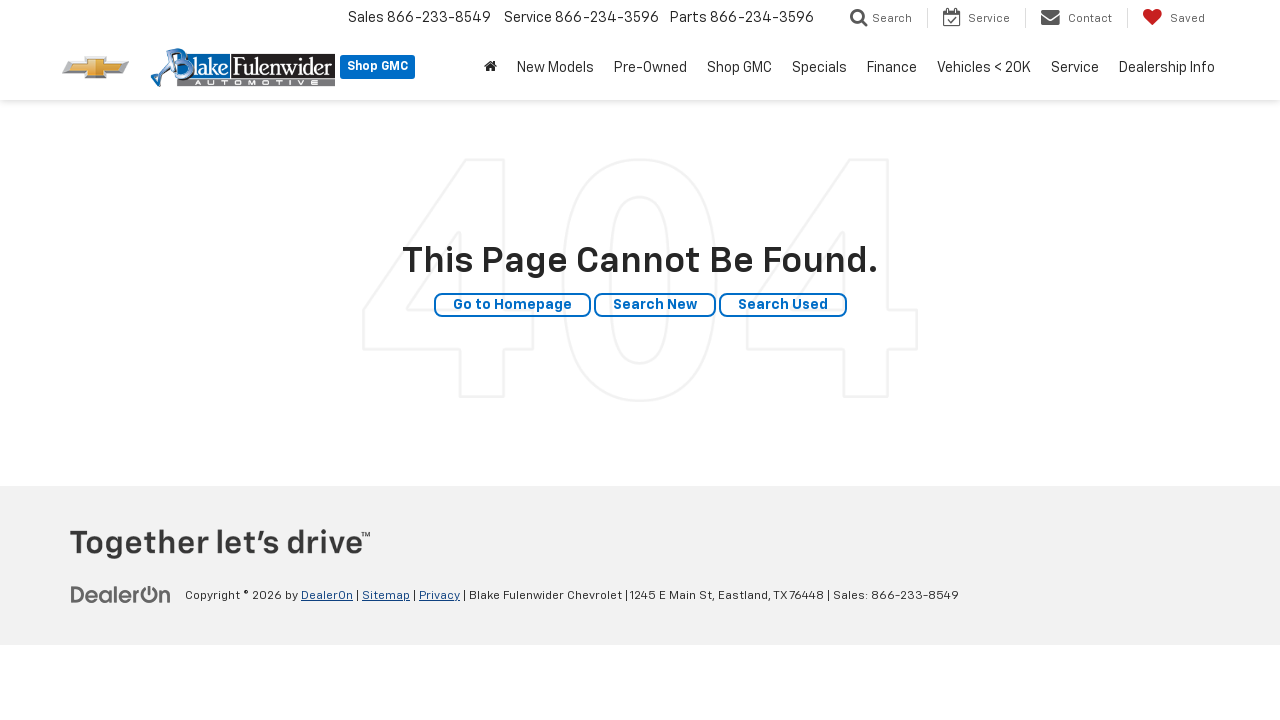  Describe the element at coordinates (739, 68) in the screenshot. I see `Shop GMC [button]` at that location.